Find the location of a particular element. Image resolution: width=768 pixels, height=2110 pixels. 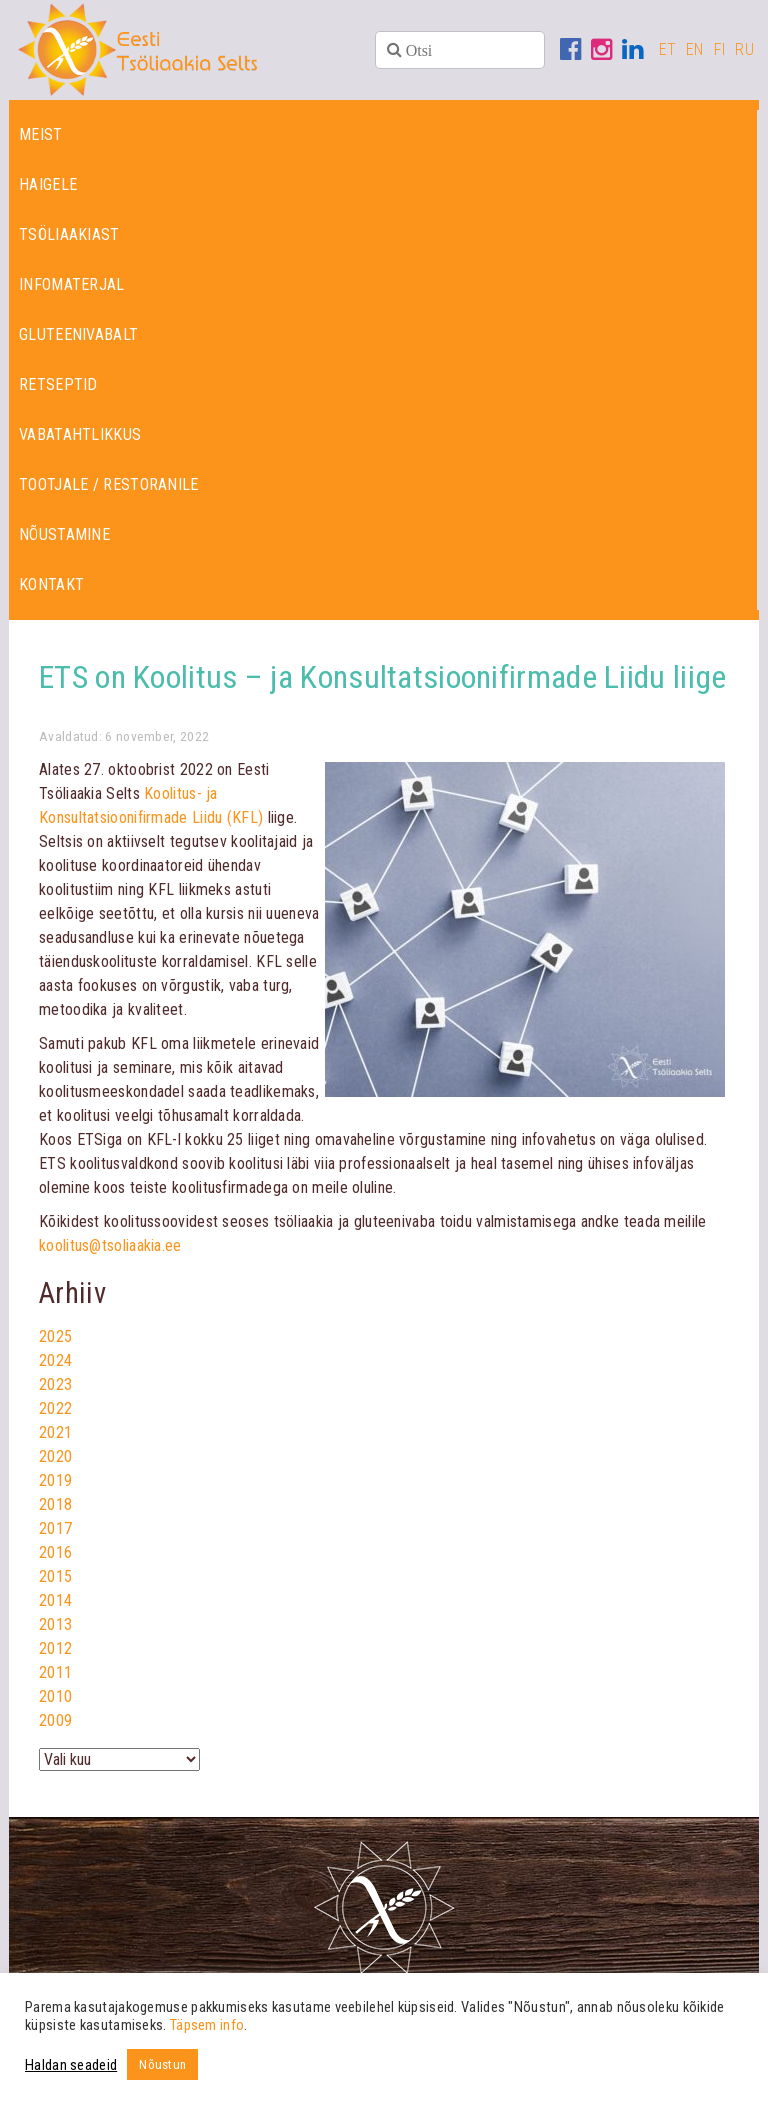

2019 is located at coordinates (55, 1480).